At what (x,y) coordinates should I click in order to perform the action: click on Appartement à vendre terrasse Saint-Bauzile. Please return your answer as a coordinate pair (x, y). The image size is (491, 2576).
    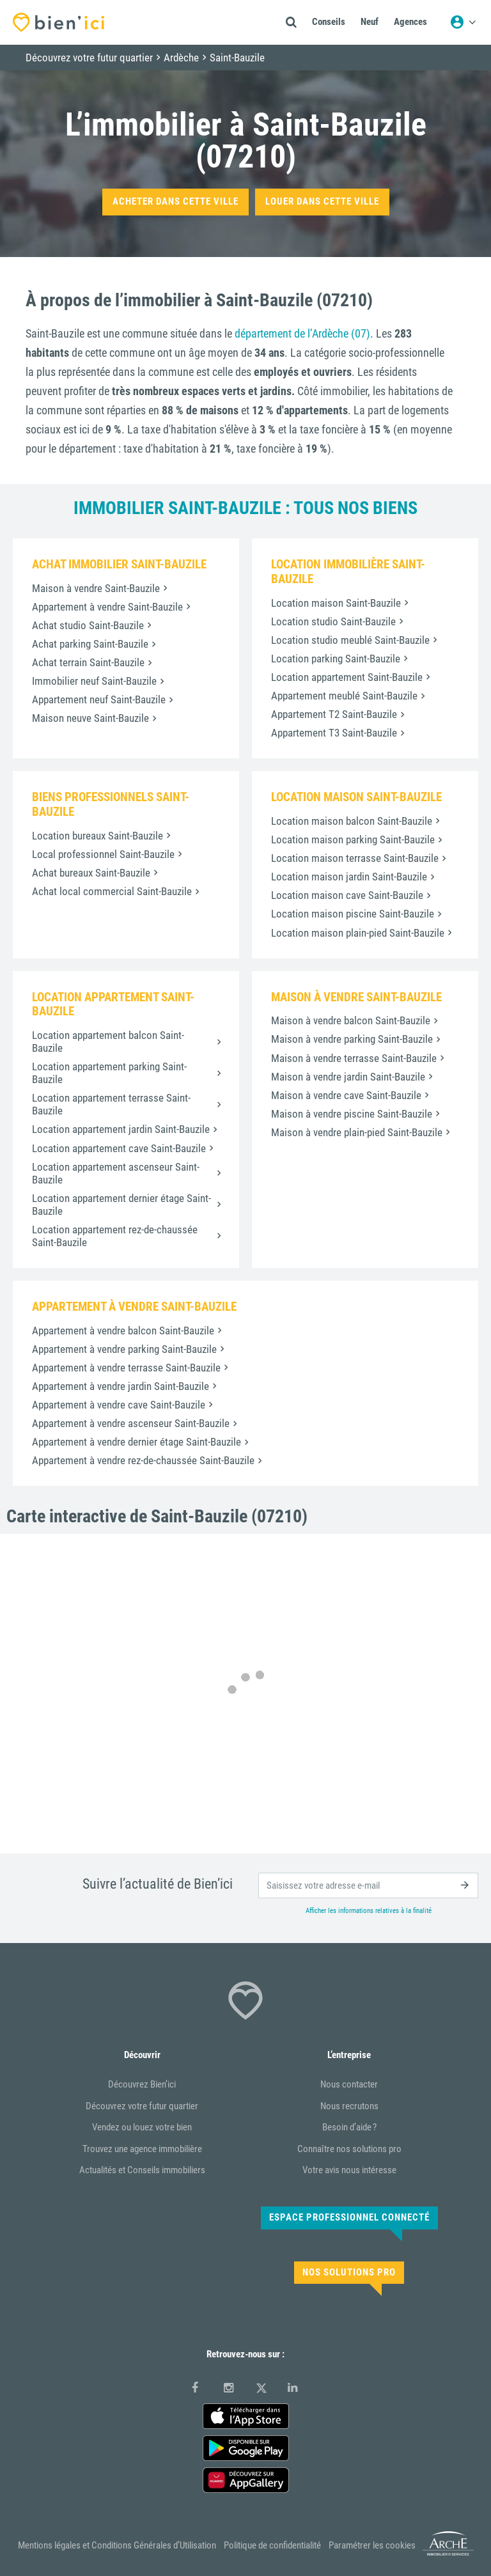
    Looking at the image, I should click on (126, 1367).